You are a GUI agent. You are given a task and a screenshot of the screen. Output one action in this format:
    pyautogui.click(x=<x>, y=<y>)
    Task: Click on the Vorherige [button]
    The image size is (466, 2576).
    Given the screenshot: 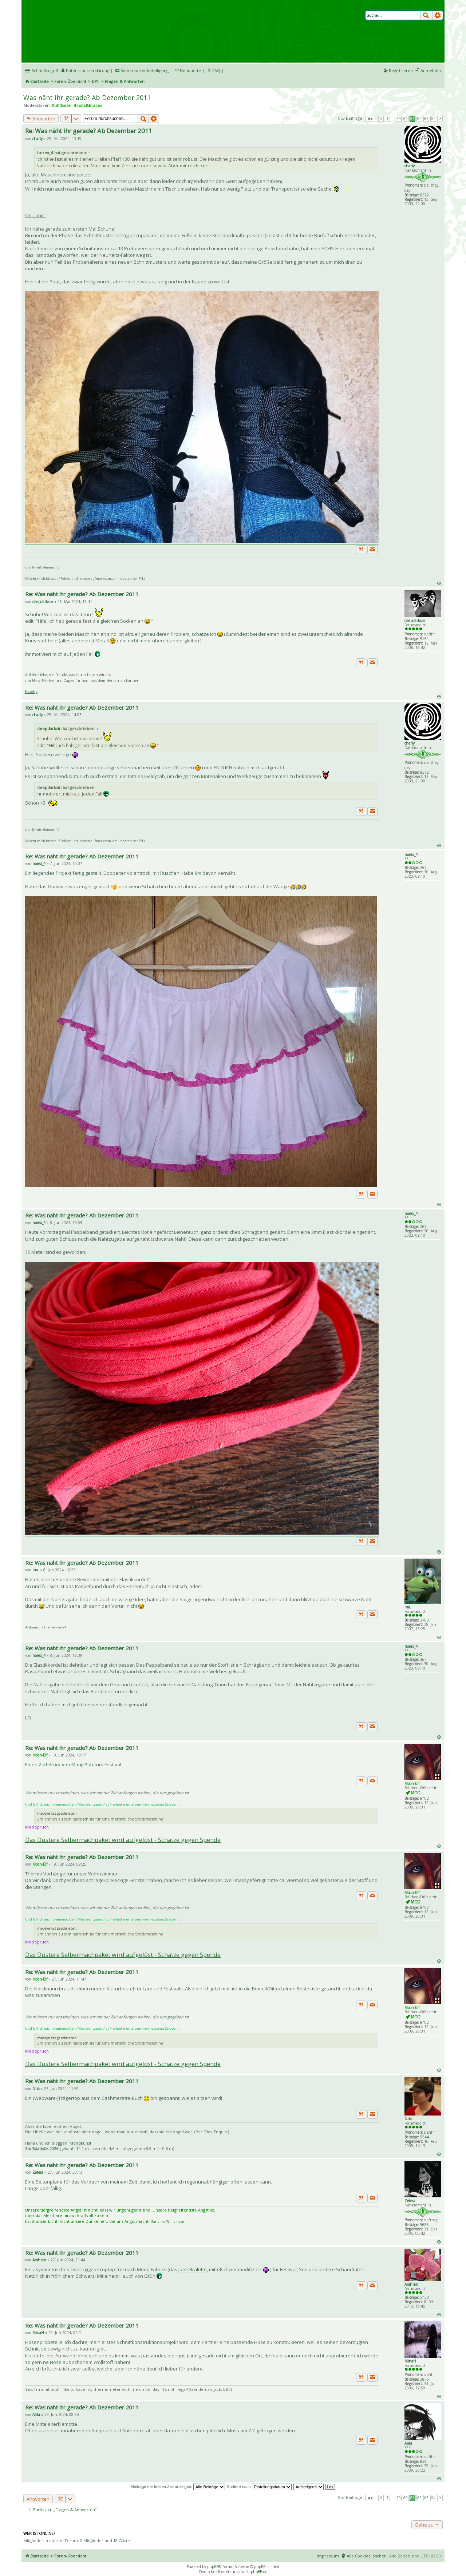 What is the action you would take?
    pyautogui.click(x=381, y=118)
    